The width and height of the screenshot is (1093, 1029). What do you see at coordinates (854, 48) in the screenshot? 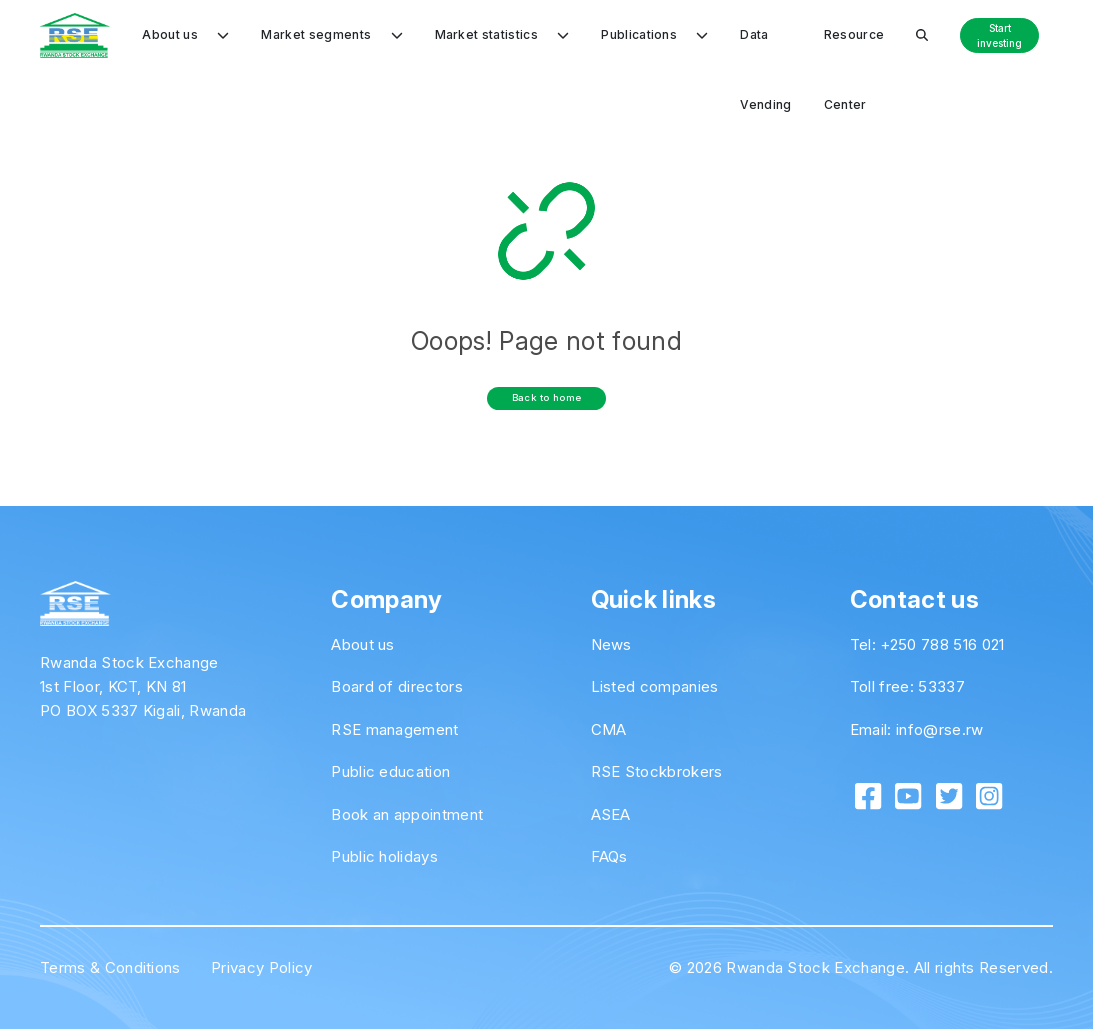
I see `Resource Center` at bounding box center [854, 48].